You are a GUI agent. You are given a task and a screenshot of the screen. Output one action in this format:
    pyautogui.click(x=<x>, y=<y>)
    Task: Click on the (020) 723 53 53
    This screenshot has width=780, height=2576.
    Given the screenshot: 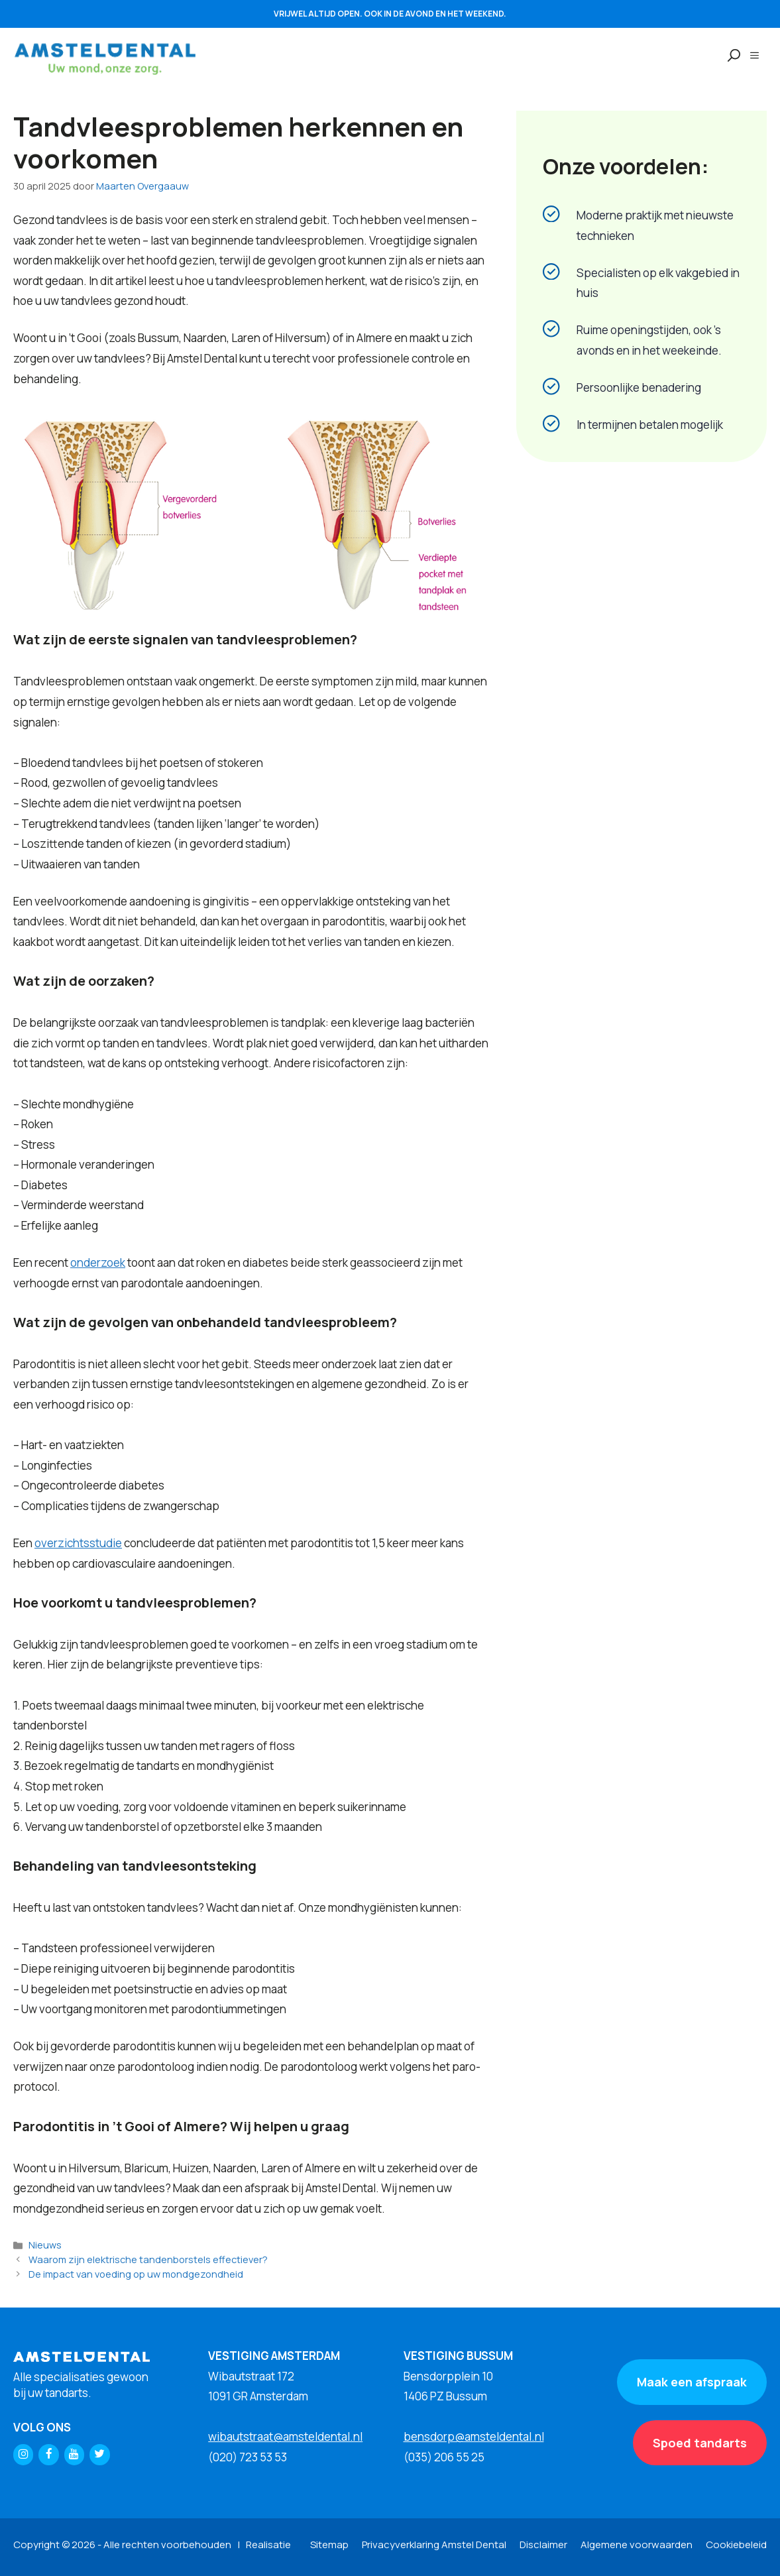 What is the action you would take?
    pyautogui.click(x=247, y=2457)
    